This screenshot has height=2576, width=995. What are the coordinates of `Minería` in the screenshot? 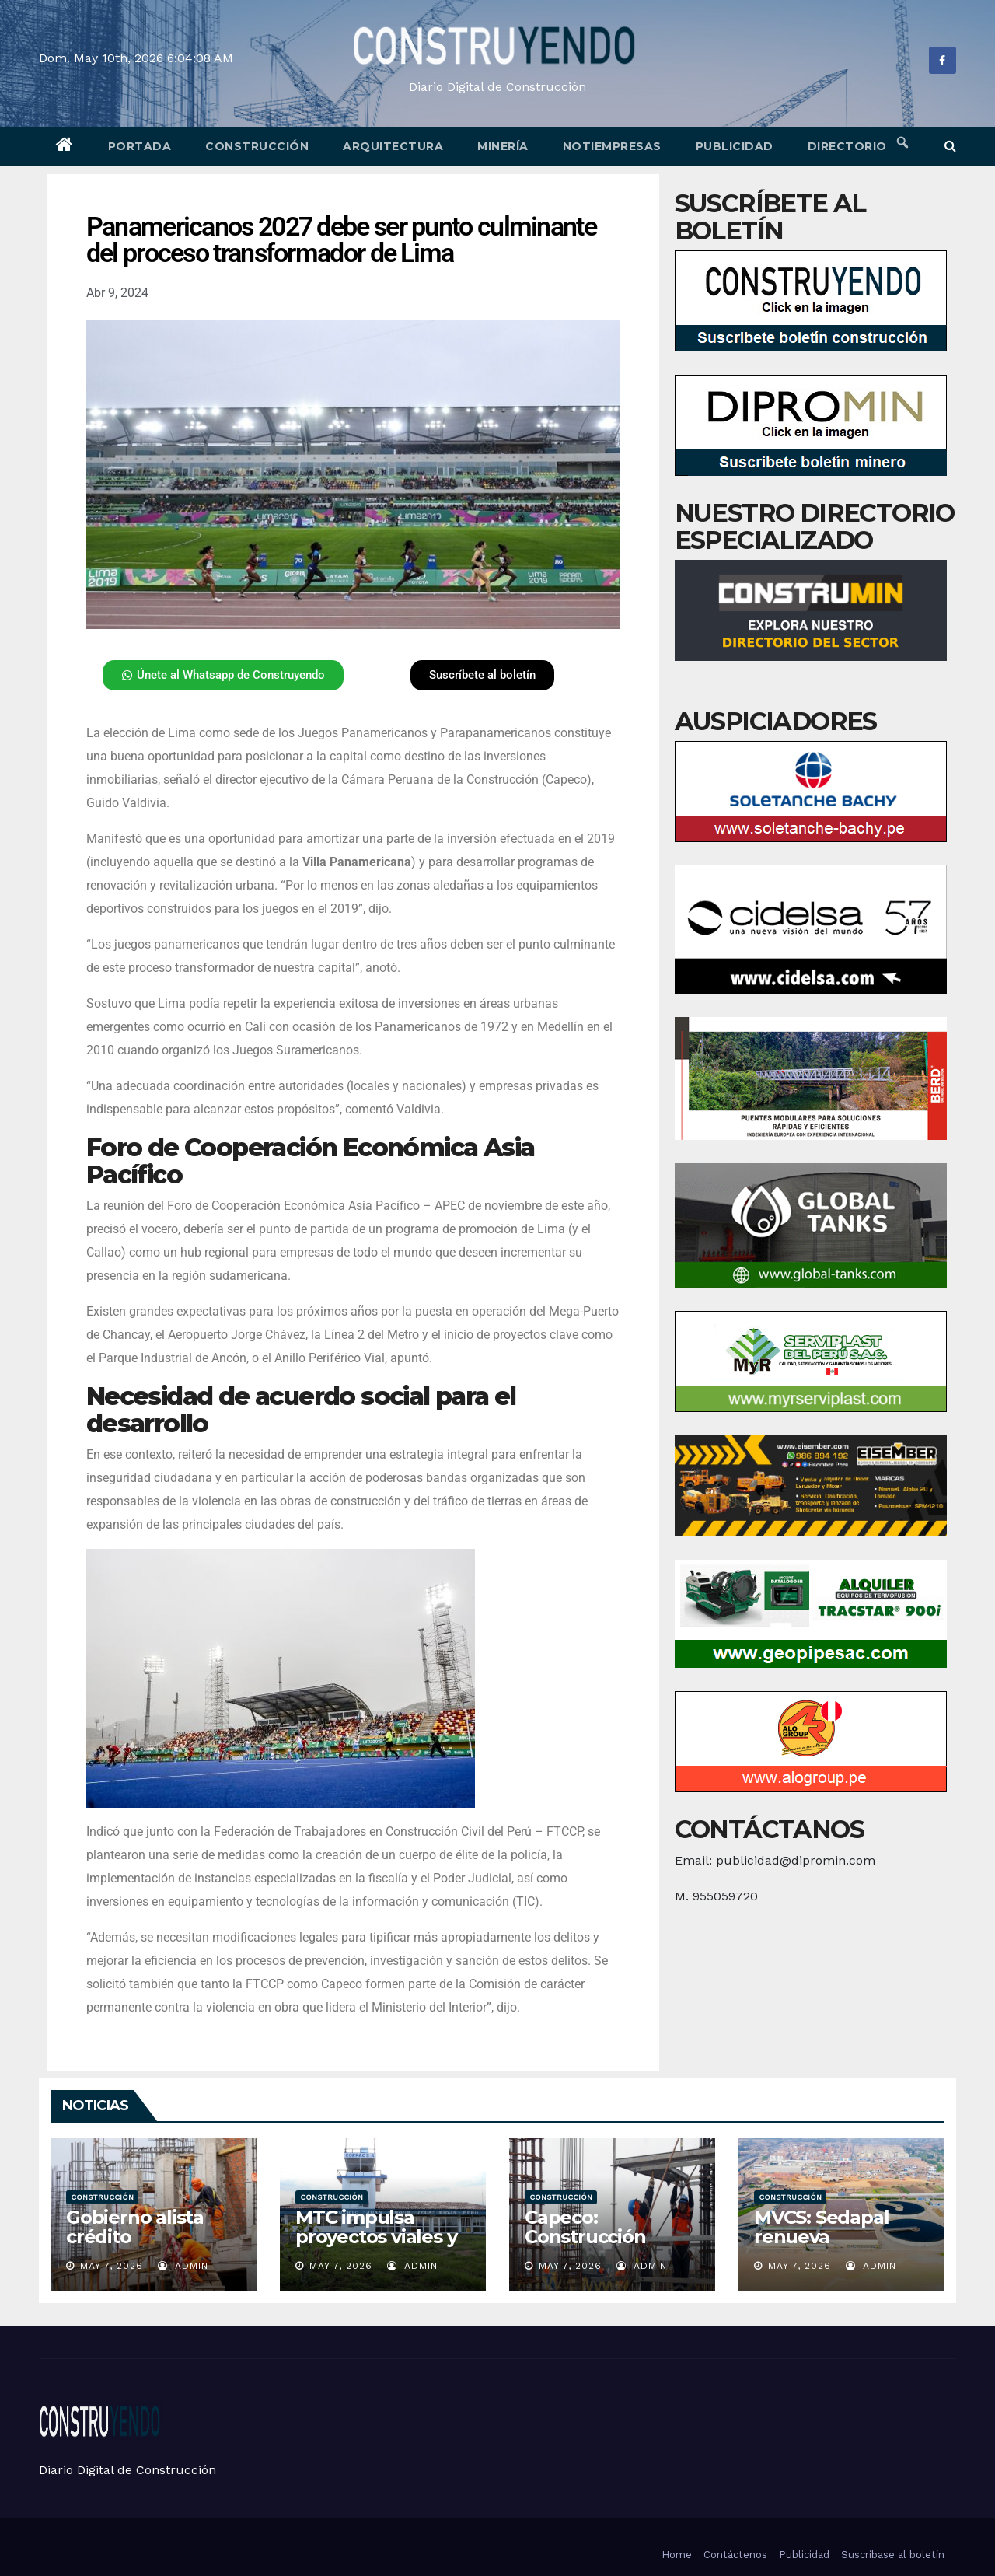 It's located at (503, 146).